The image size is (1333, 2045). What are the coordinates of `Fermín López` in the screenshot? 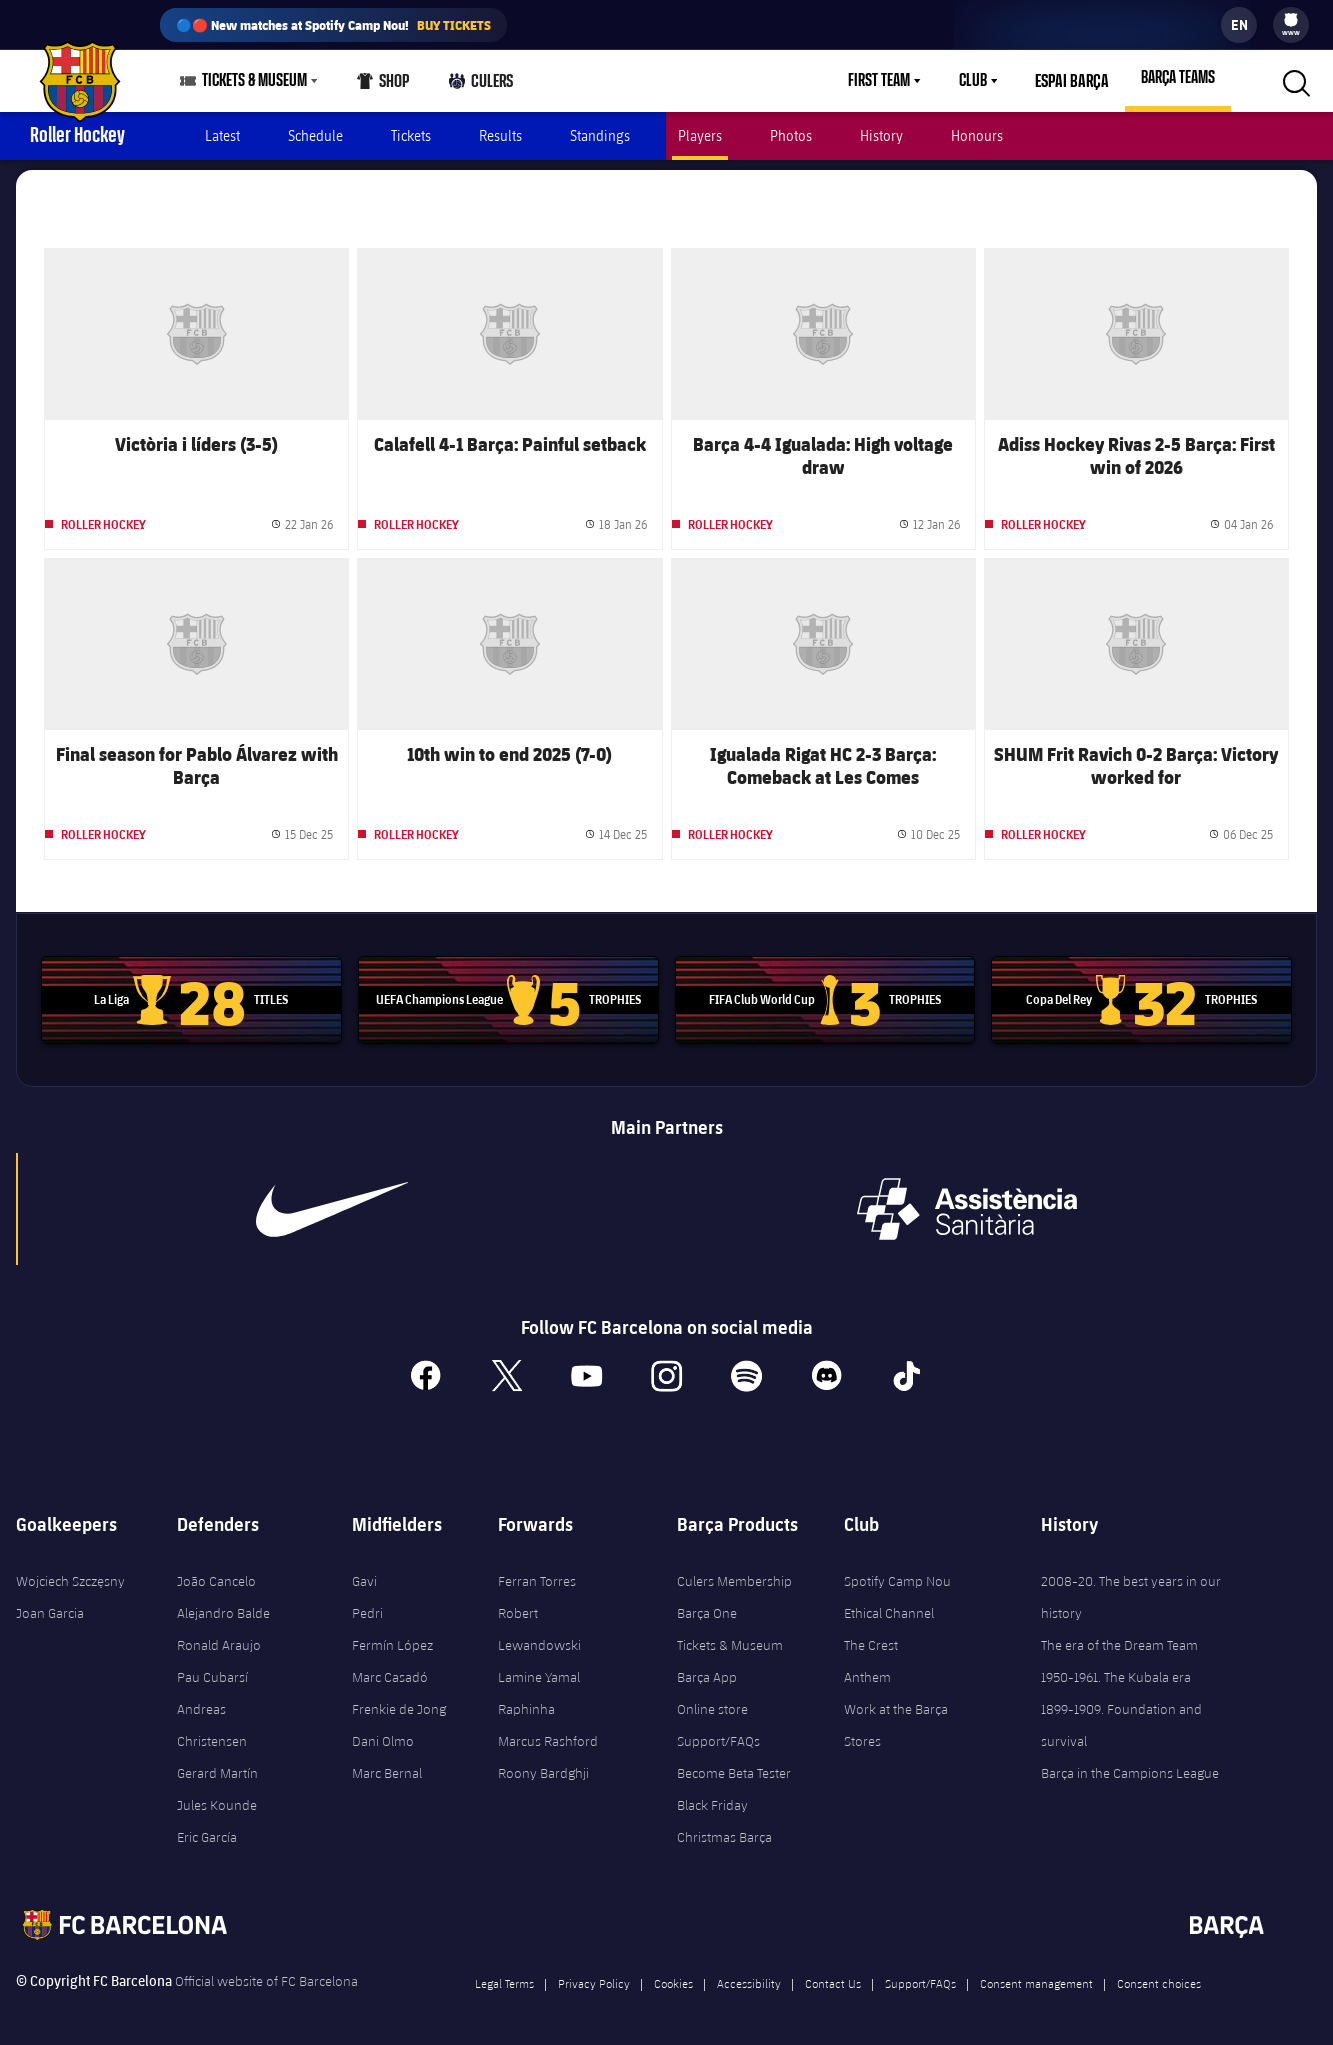 It's located at (392, 1635).